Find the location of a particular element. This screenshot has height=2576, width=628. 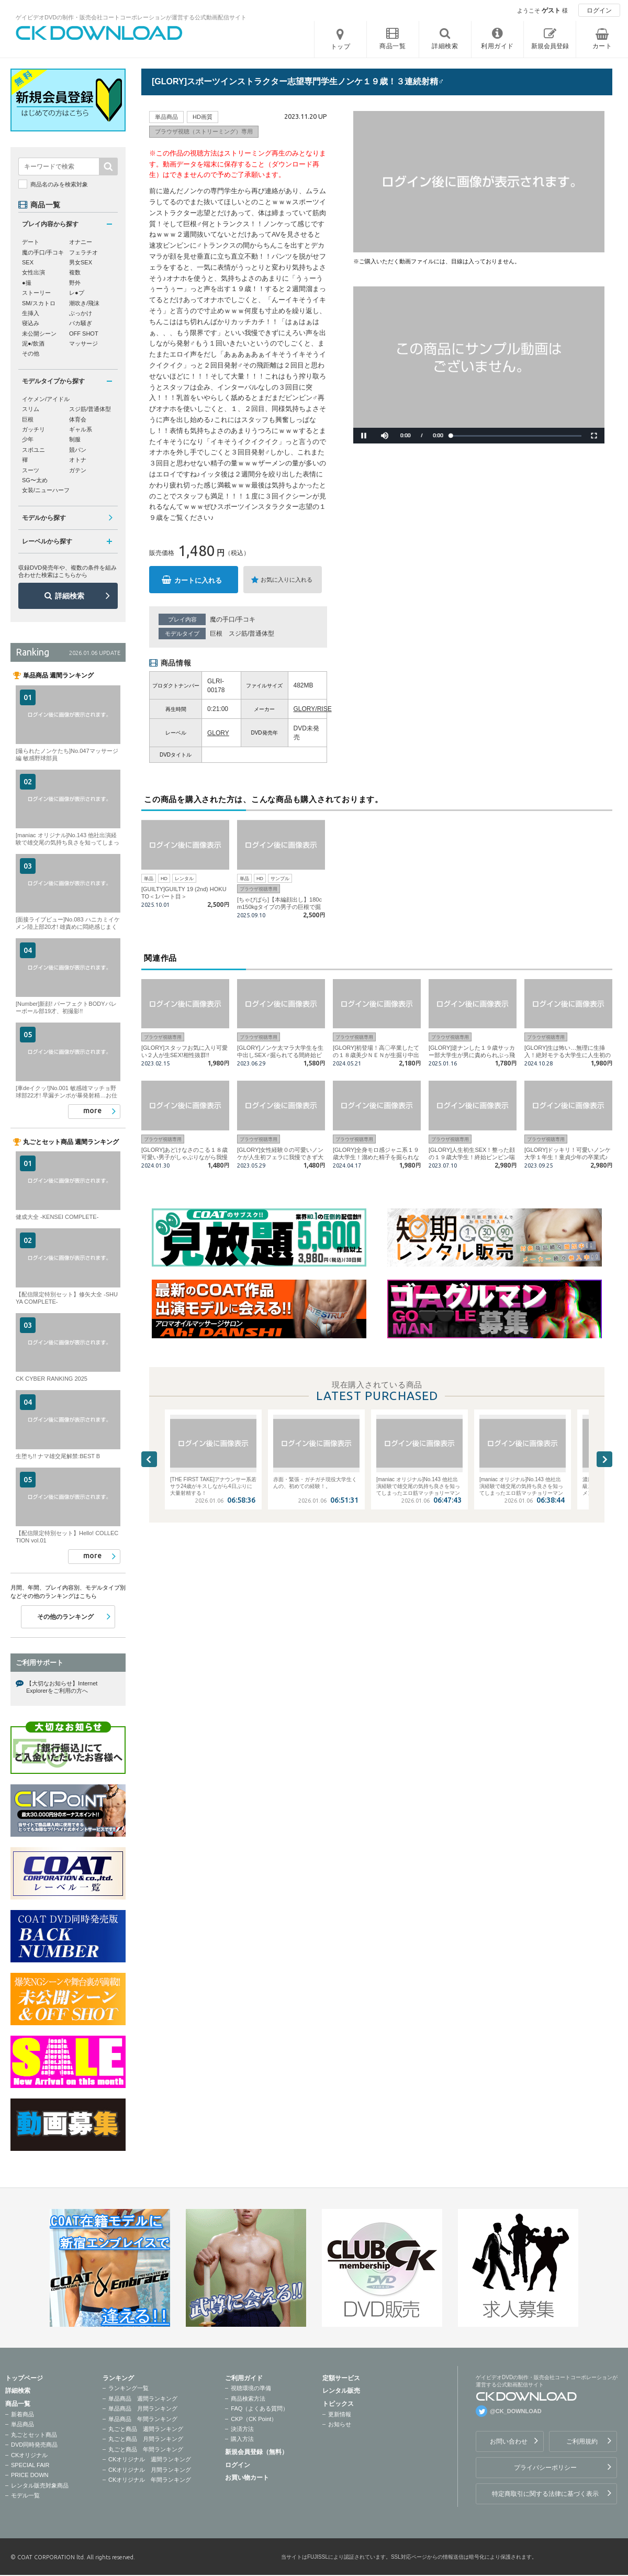

丸ごと商品 月間ランキング is located at coordinates (145, 2439).